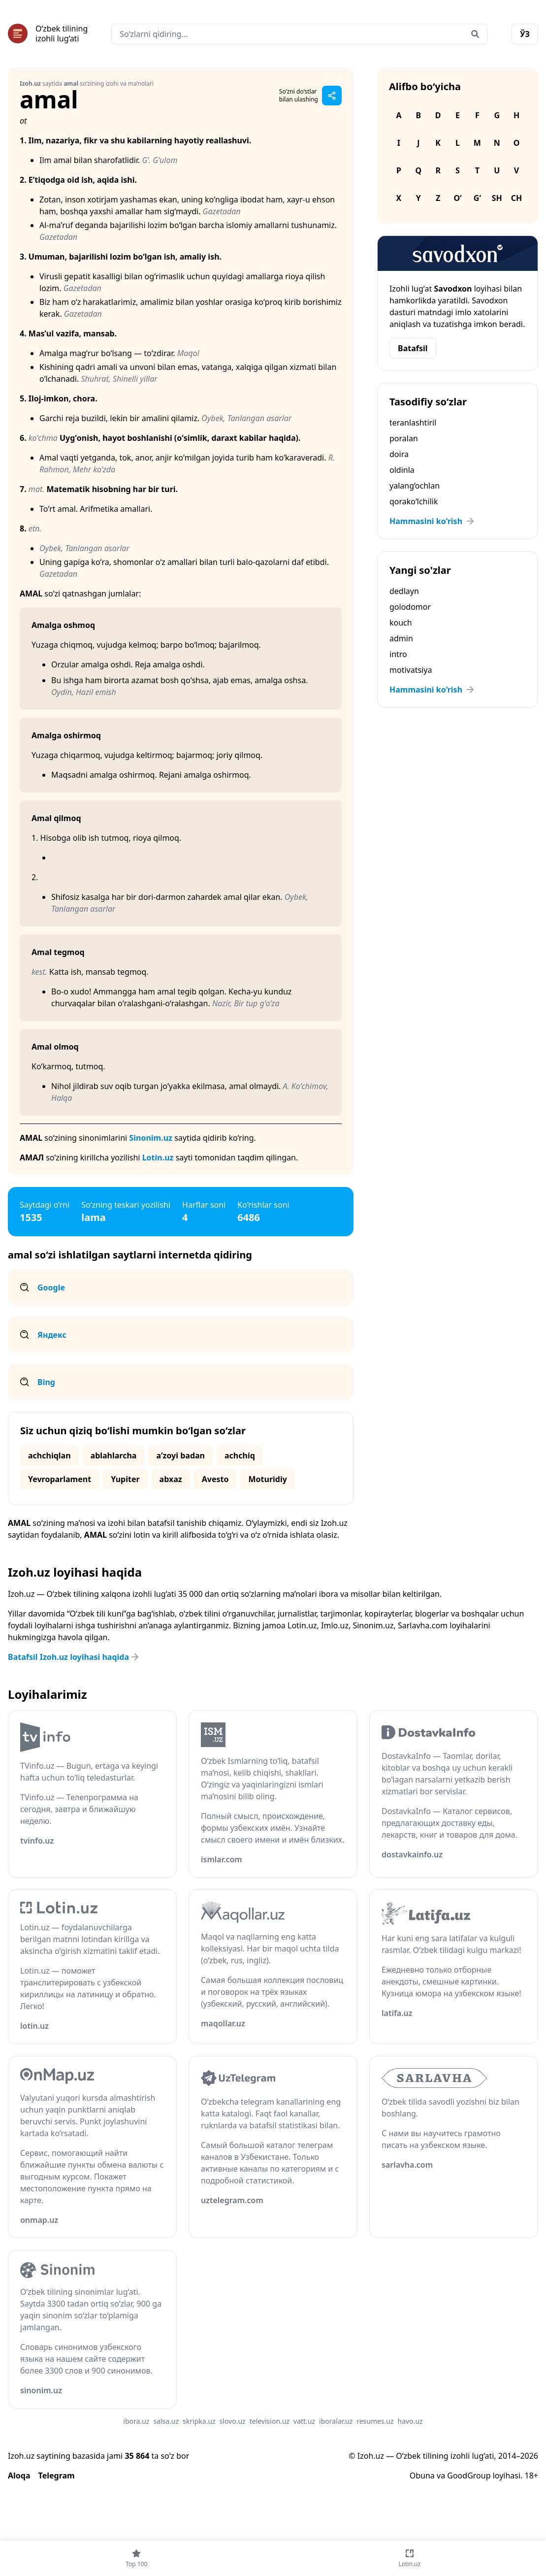 This screenshot has width=546, height=2576. I want to click on havo.uz, so click(410, 2421).